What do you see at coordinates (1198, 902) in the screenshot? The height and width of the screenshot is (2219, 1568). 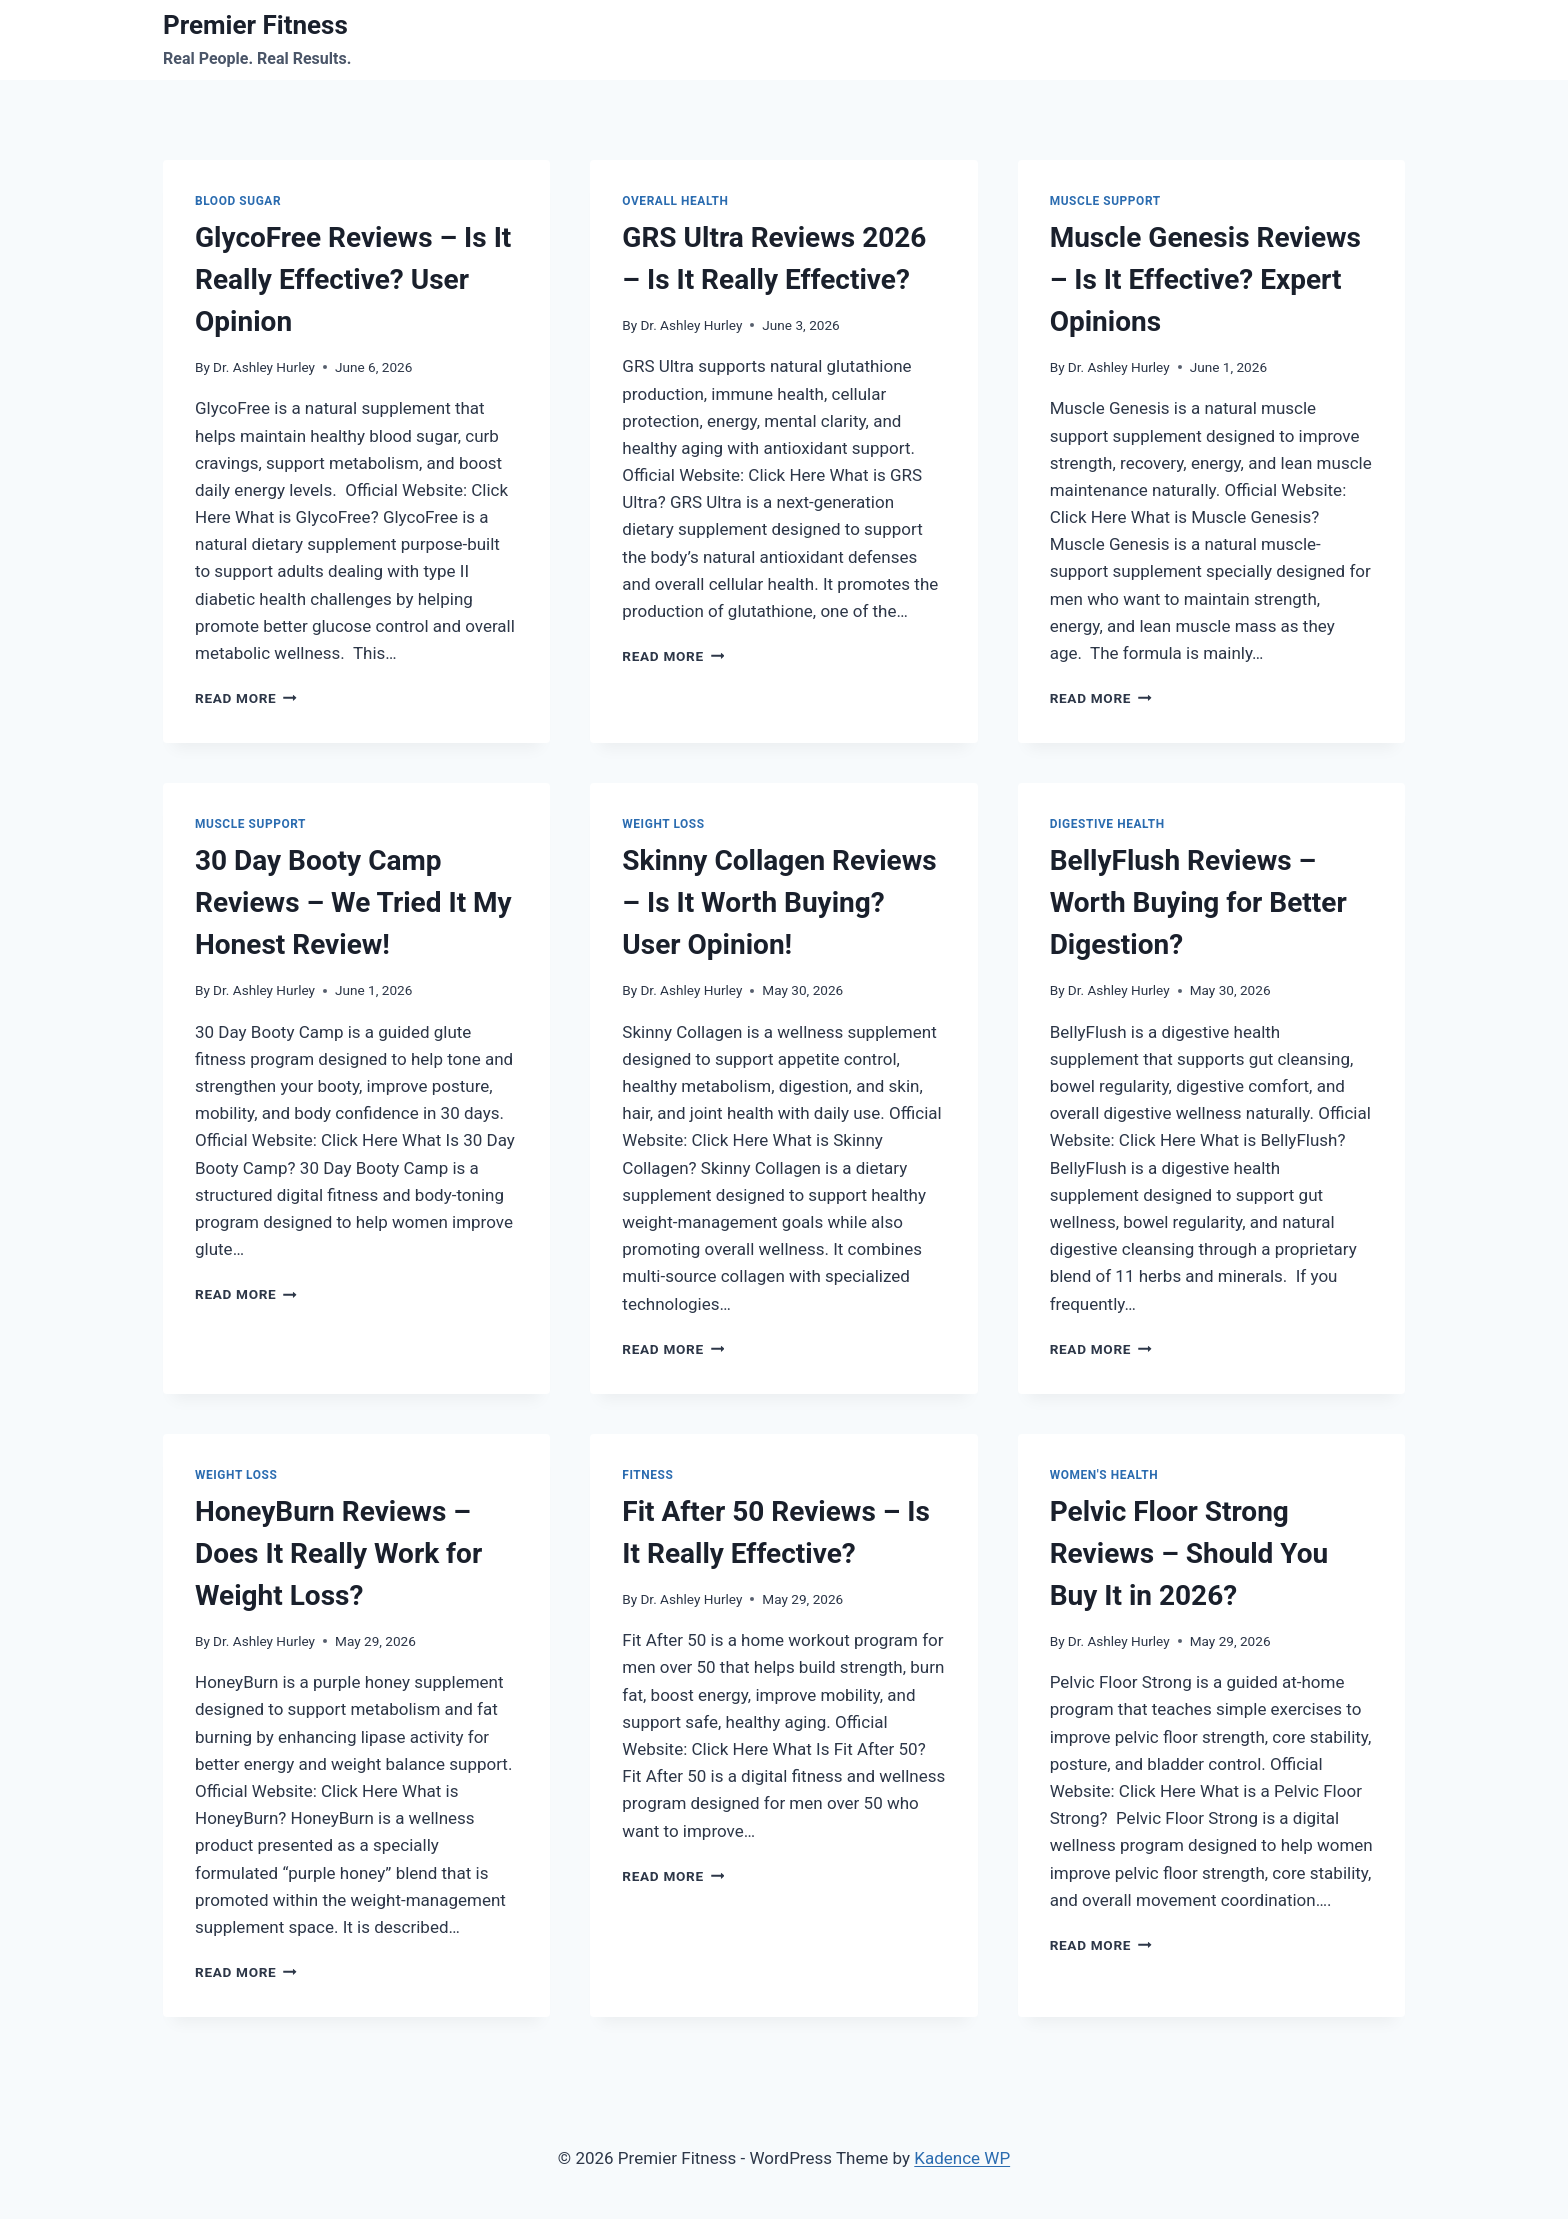 I see `BellyFlush Reviews – Worth Buying for Better Digestion?` at bounding box center [1198, 902].